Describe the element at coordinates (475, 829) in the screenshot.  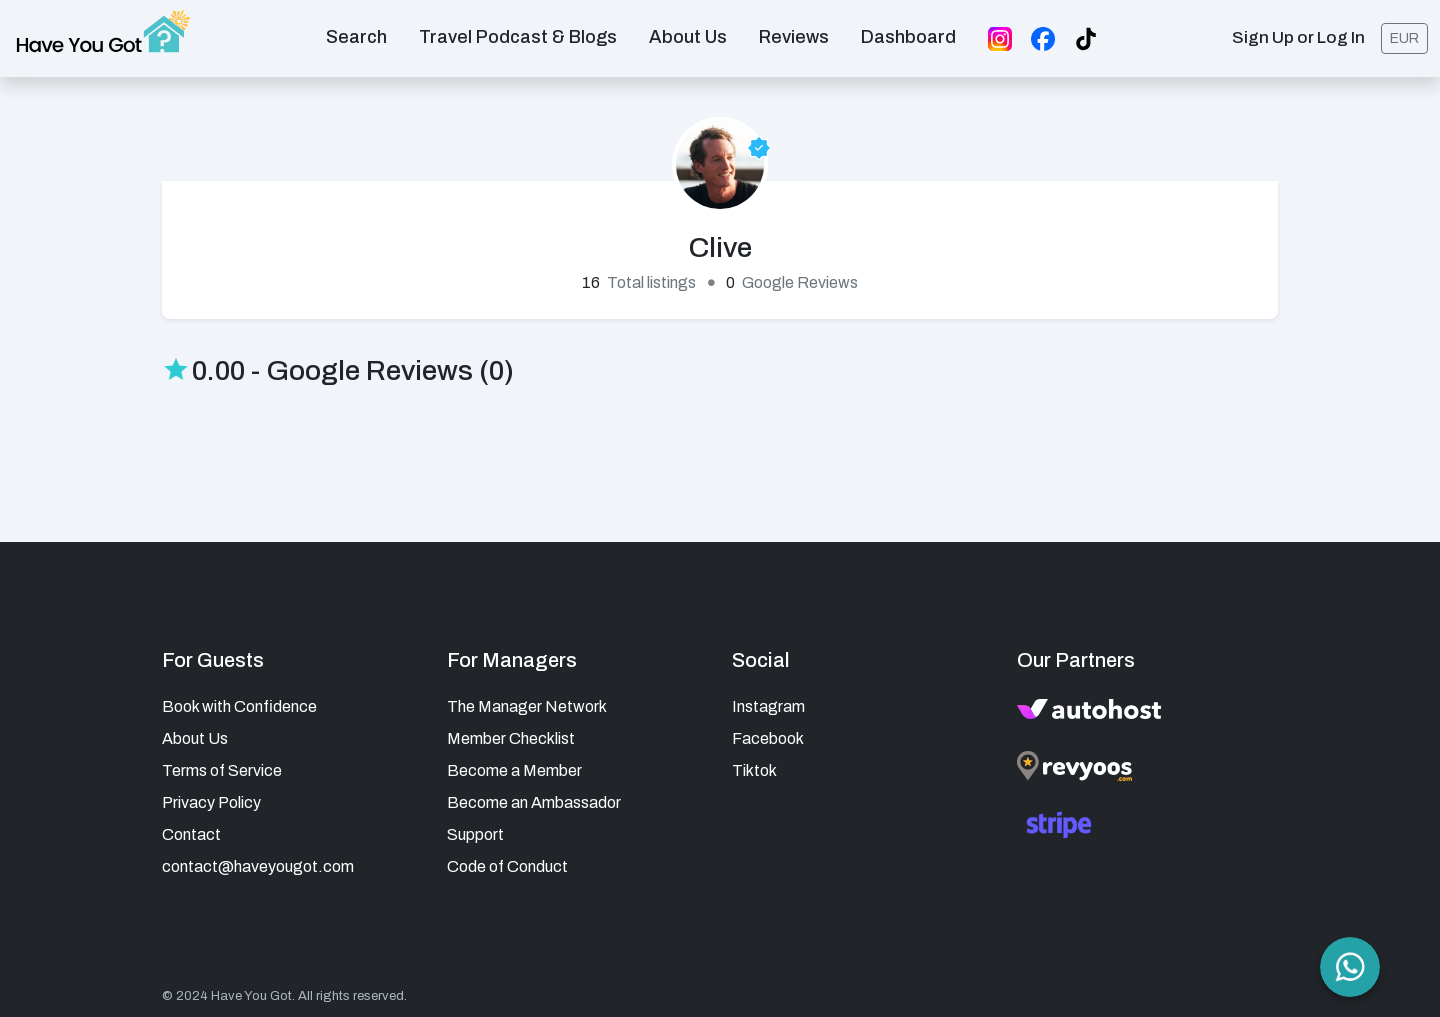
I see `Support` at that location.